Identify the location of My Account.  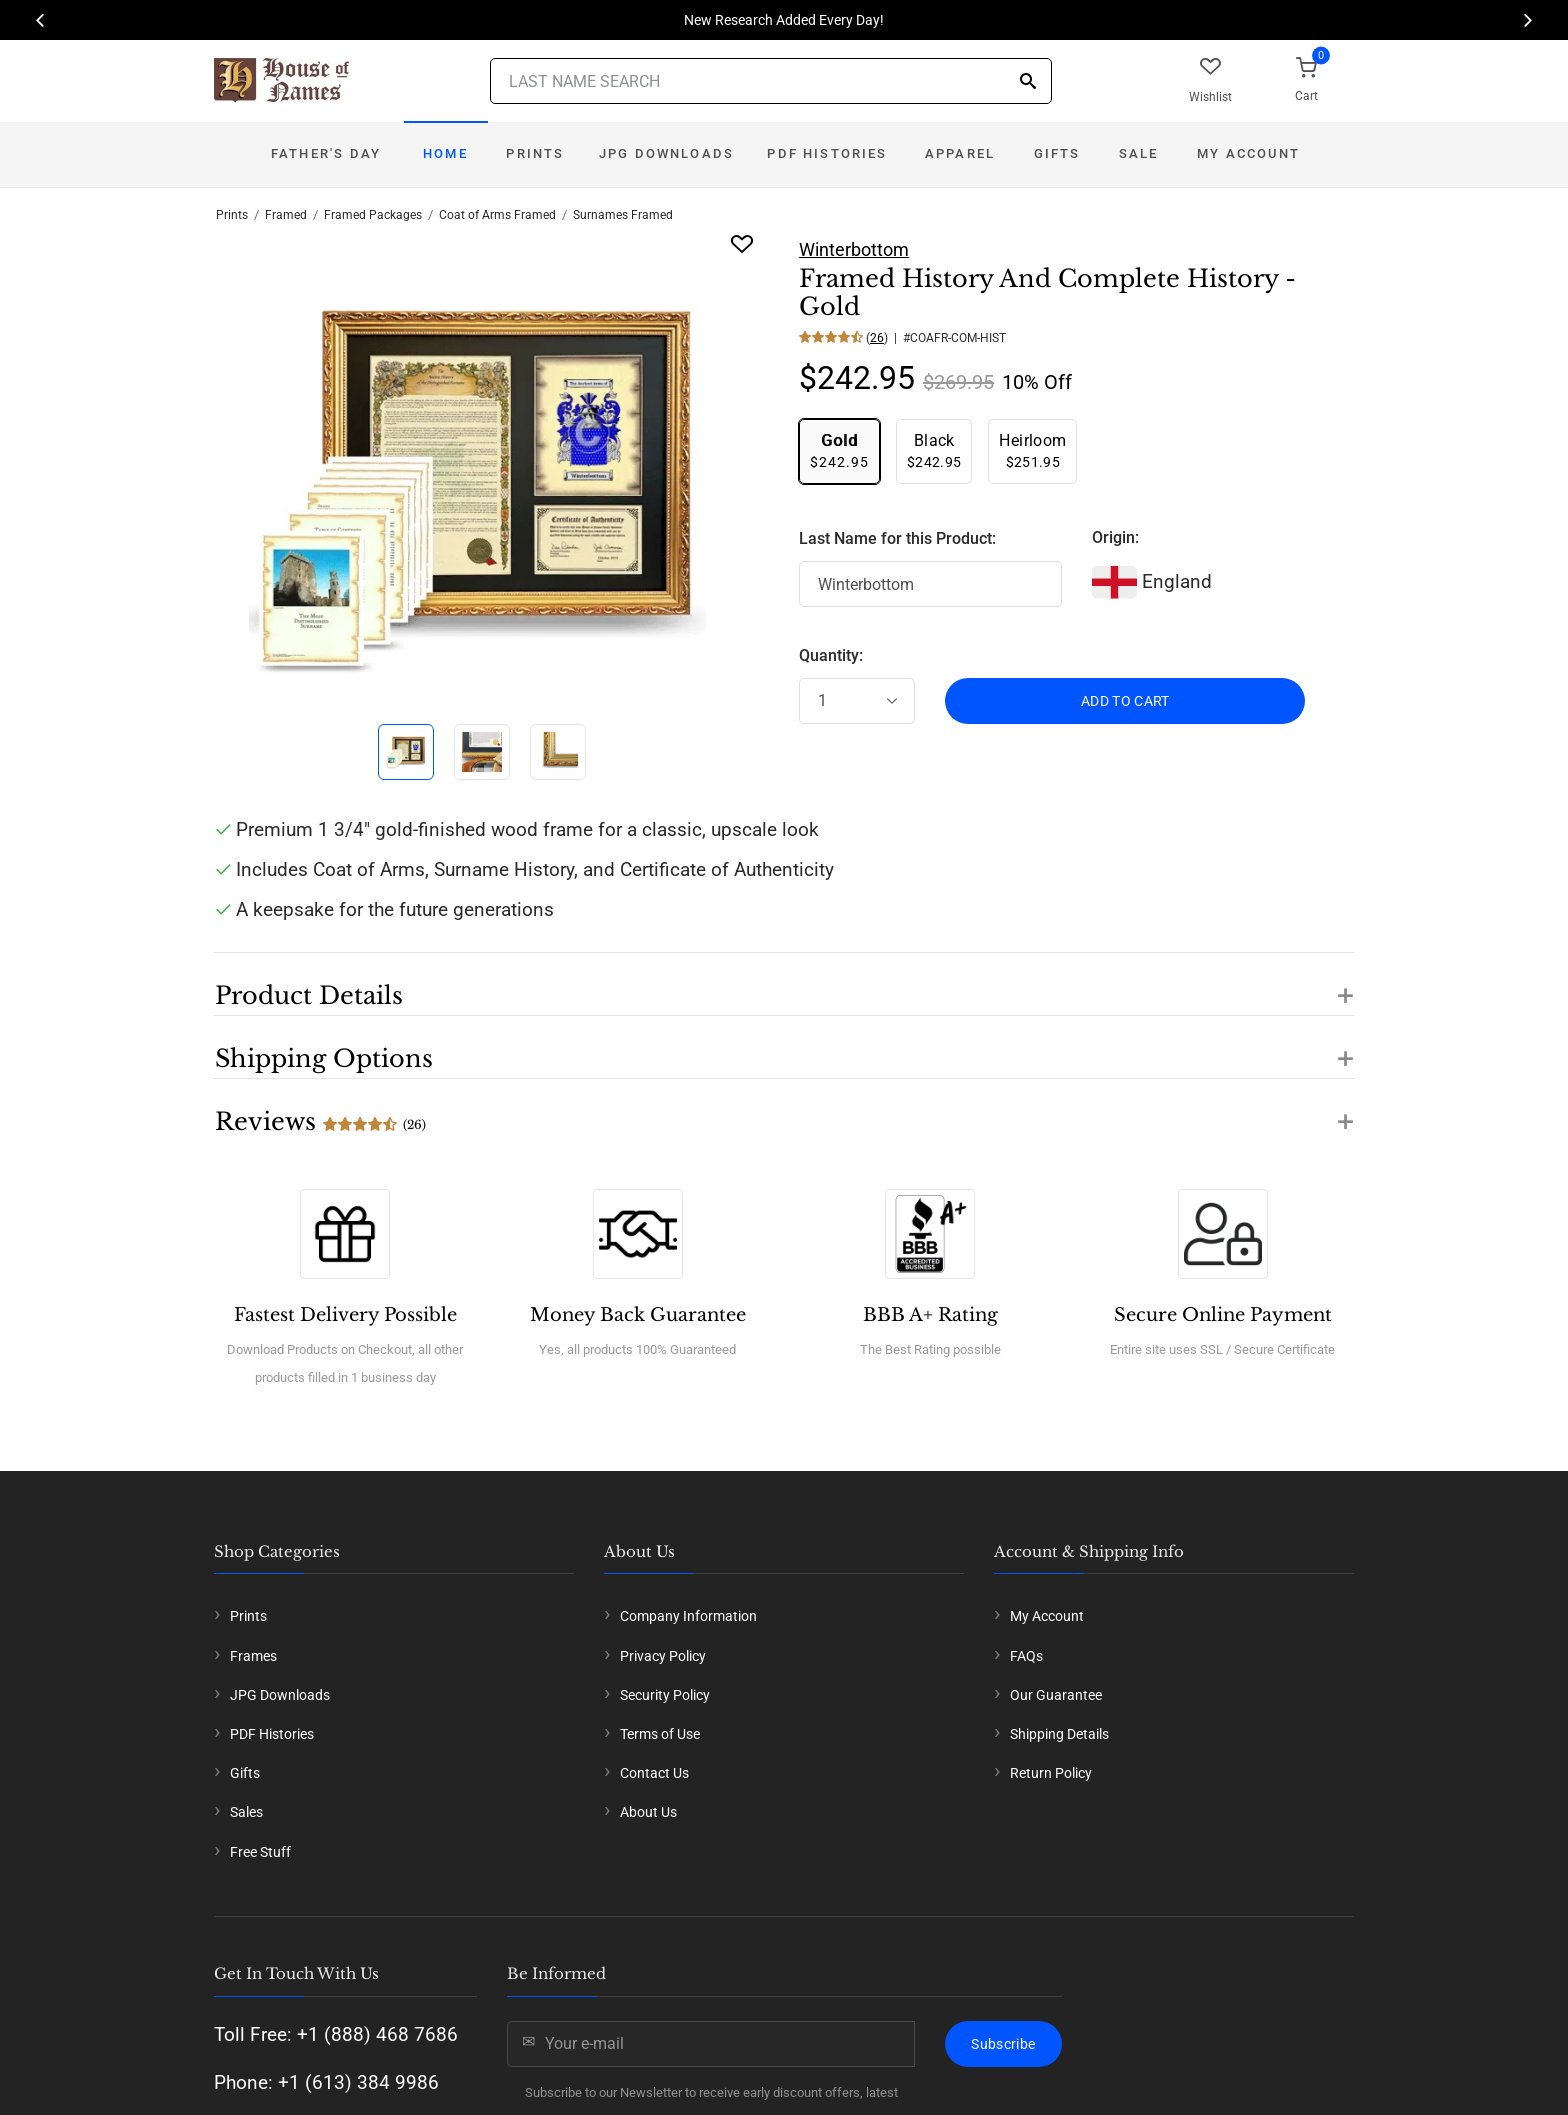
(1248, 153).